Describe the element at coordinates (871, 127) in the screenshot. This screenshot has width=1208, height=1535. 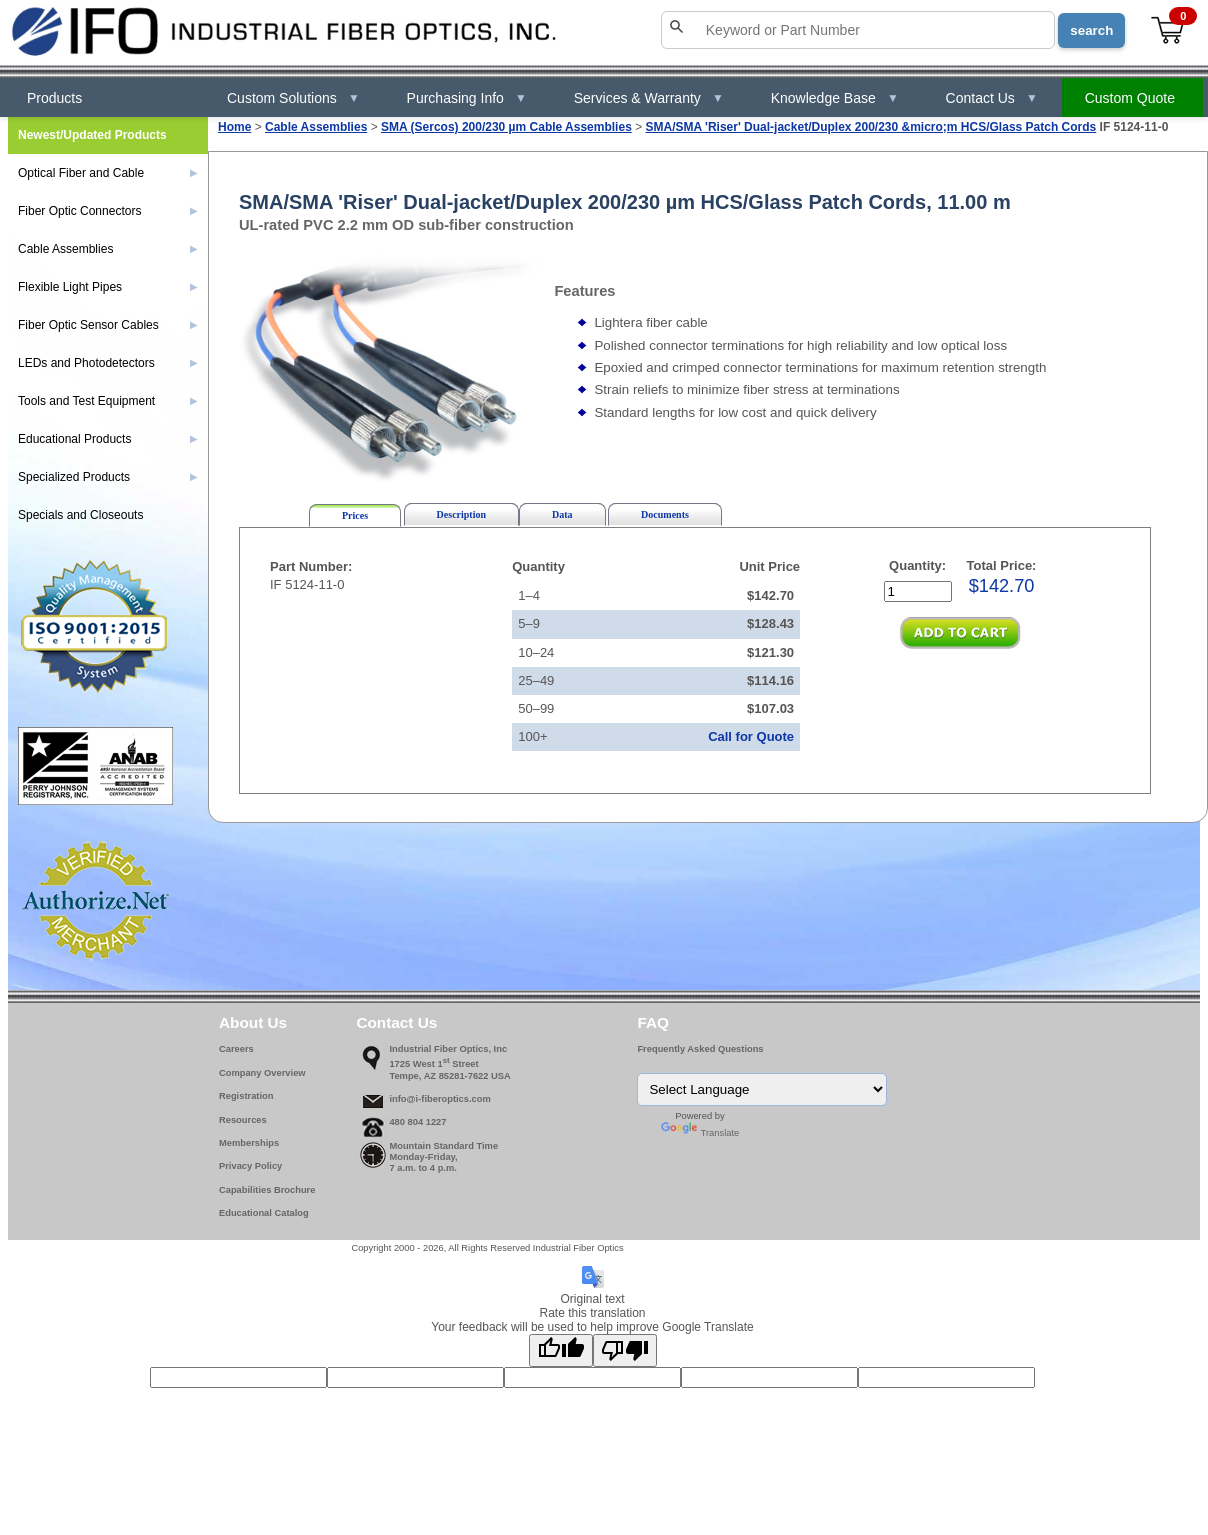
I see `SMA/SMA 'Riser' Dual-jacket/Duplex 200/230 &micro;m HCS/Glass Patch Cords` at that location.